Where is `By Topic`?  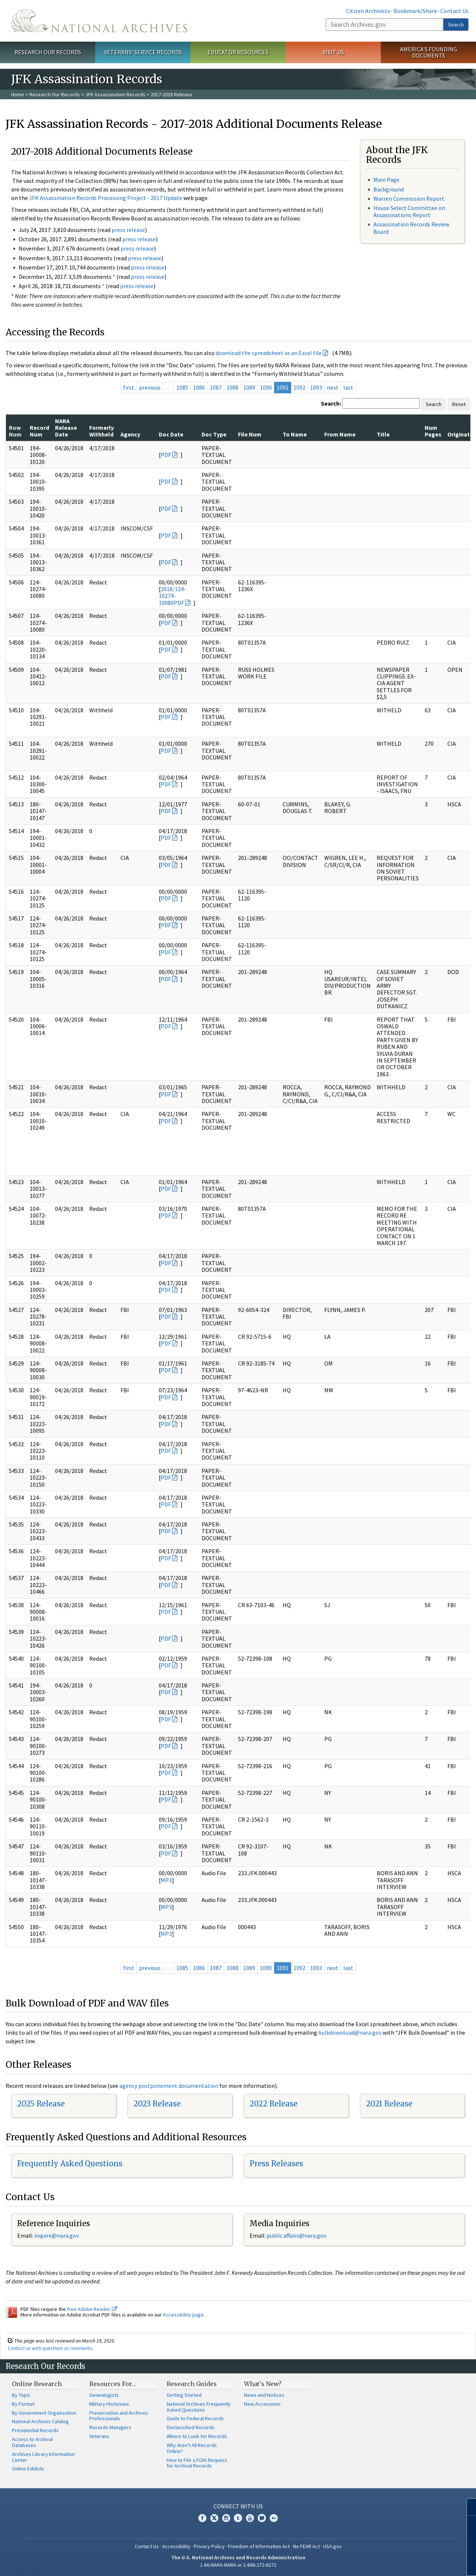
By Topic is located at coordinates (21, 2395).